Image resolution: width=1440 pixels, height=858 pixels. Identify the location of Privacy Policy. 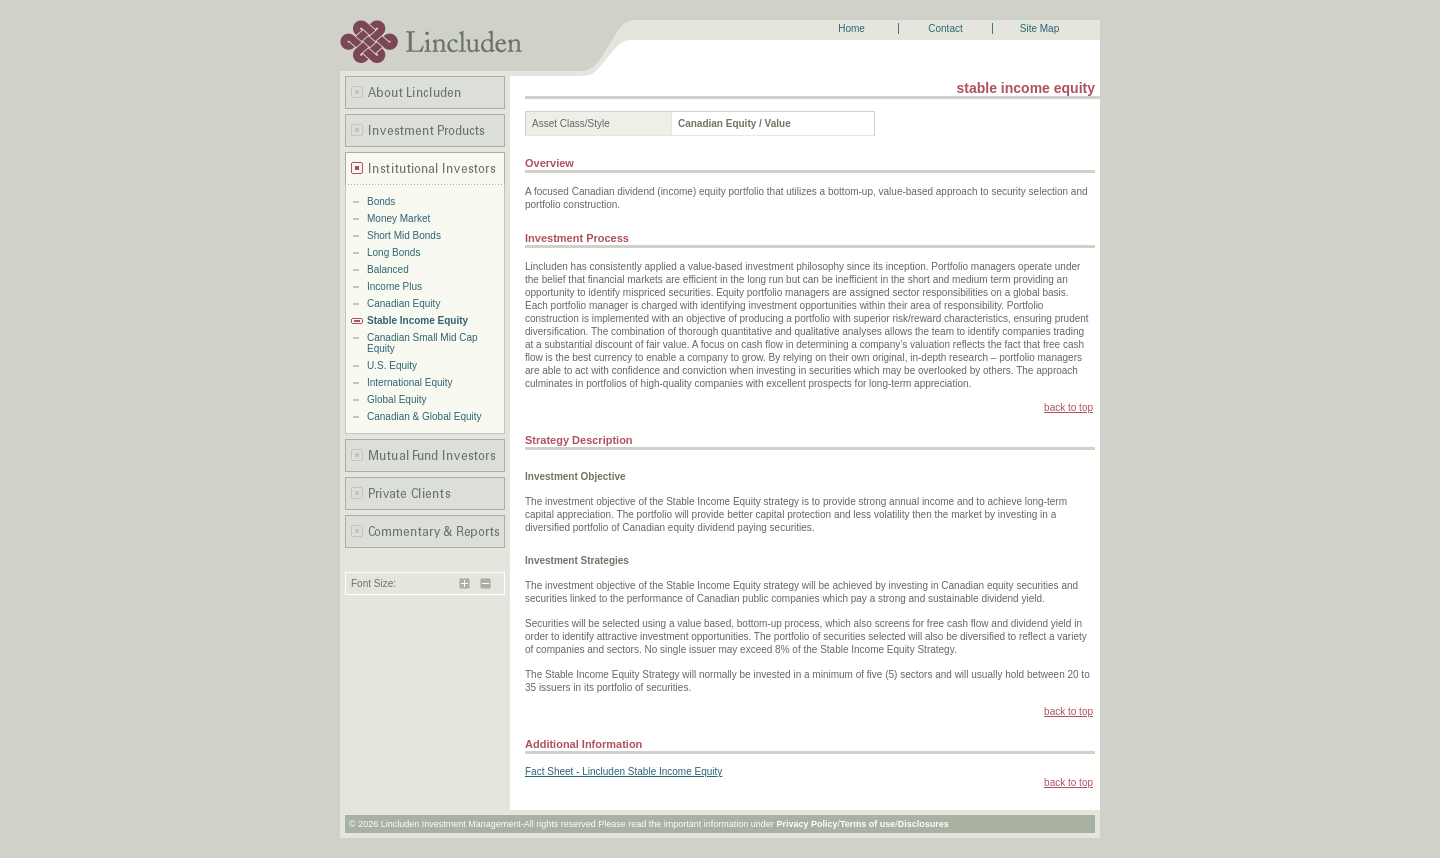
(806, 824).